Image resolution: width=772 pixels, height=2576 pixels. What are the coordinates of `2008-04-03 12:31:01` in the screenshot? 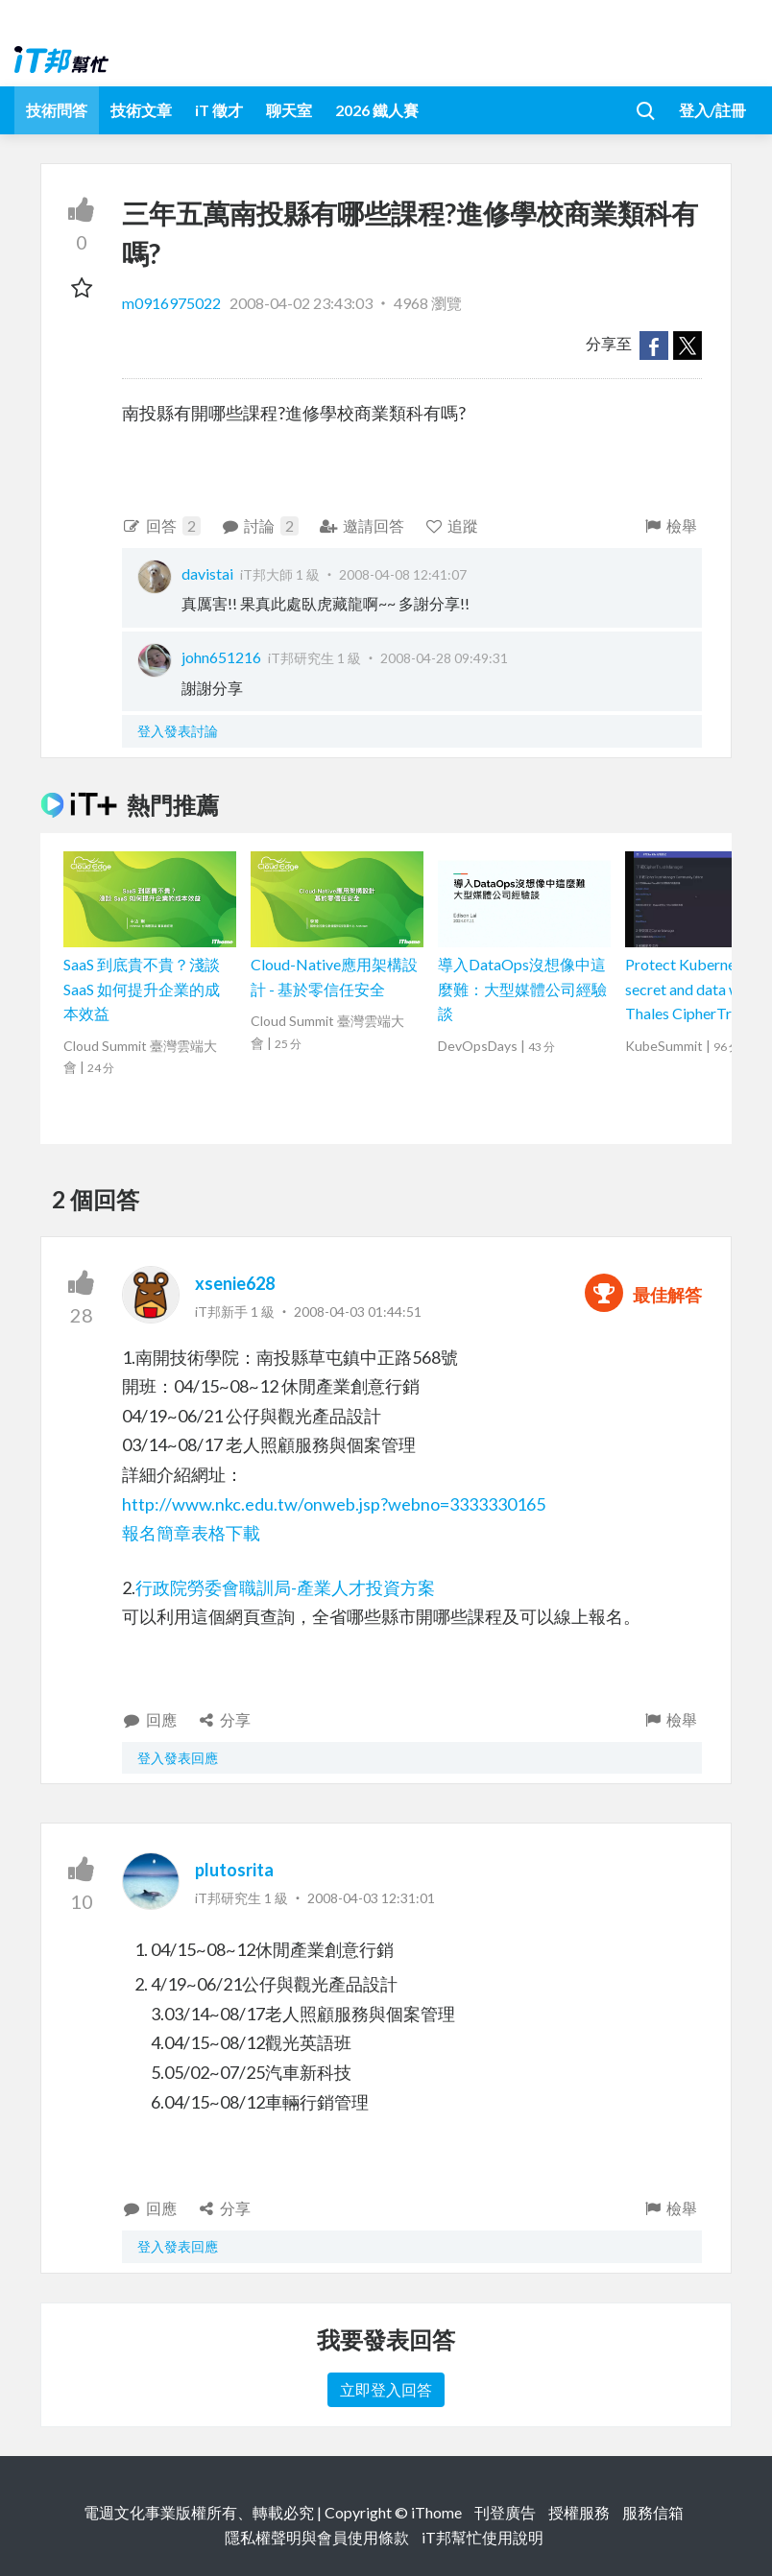 It's located at (371, 1898).